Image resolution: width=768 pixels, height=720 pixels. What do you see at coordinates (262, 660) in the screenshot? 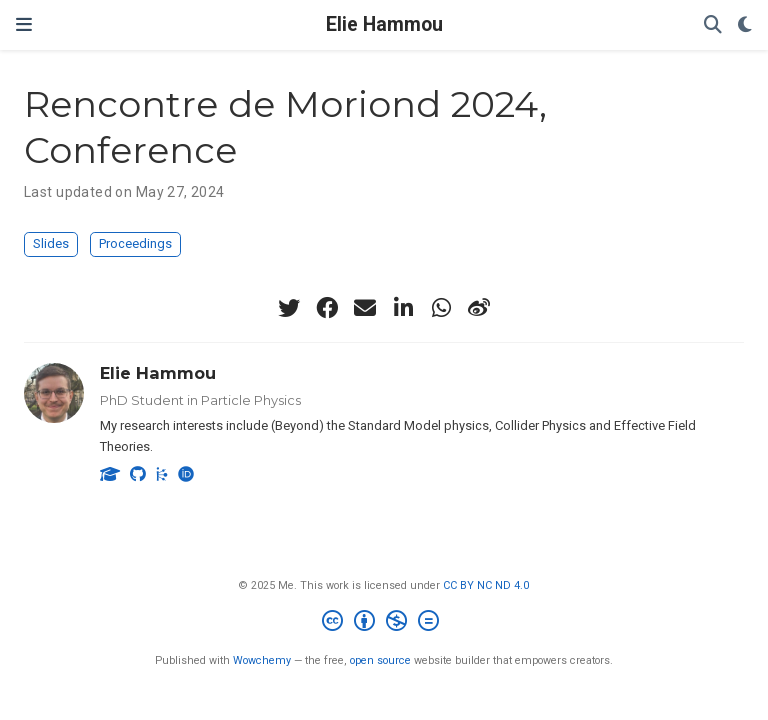
I see `Wowchemy` at bounding box center [262, 660].